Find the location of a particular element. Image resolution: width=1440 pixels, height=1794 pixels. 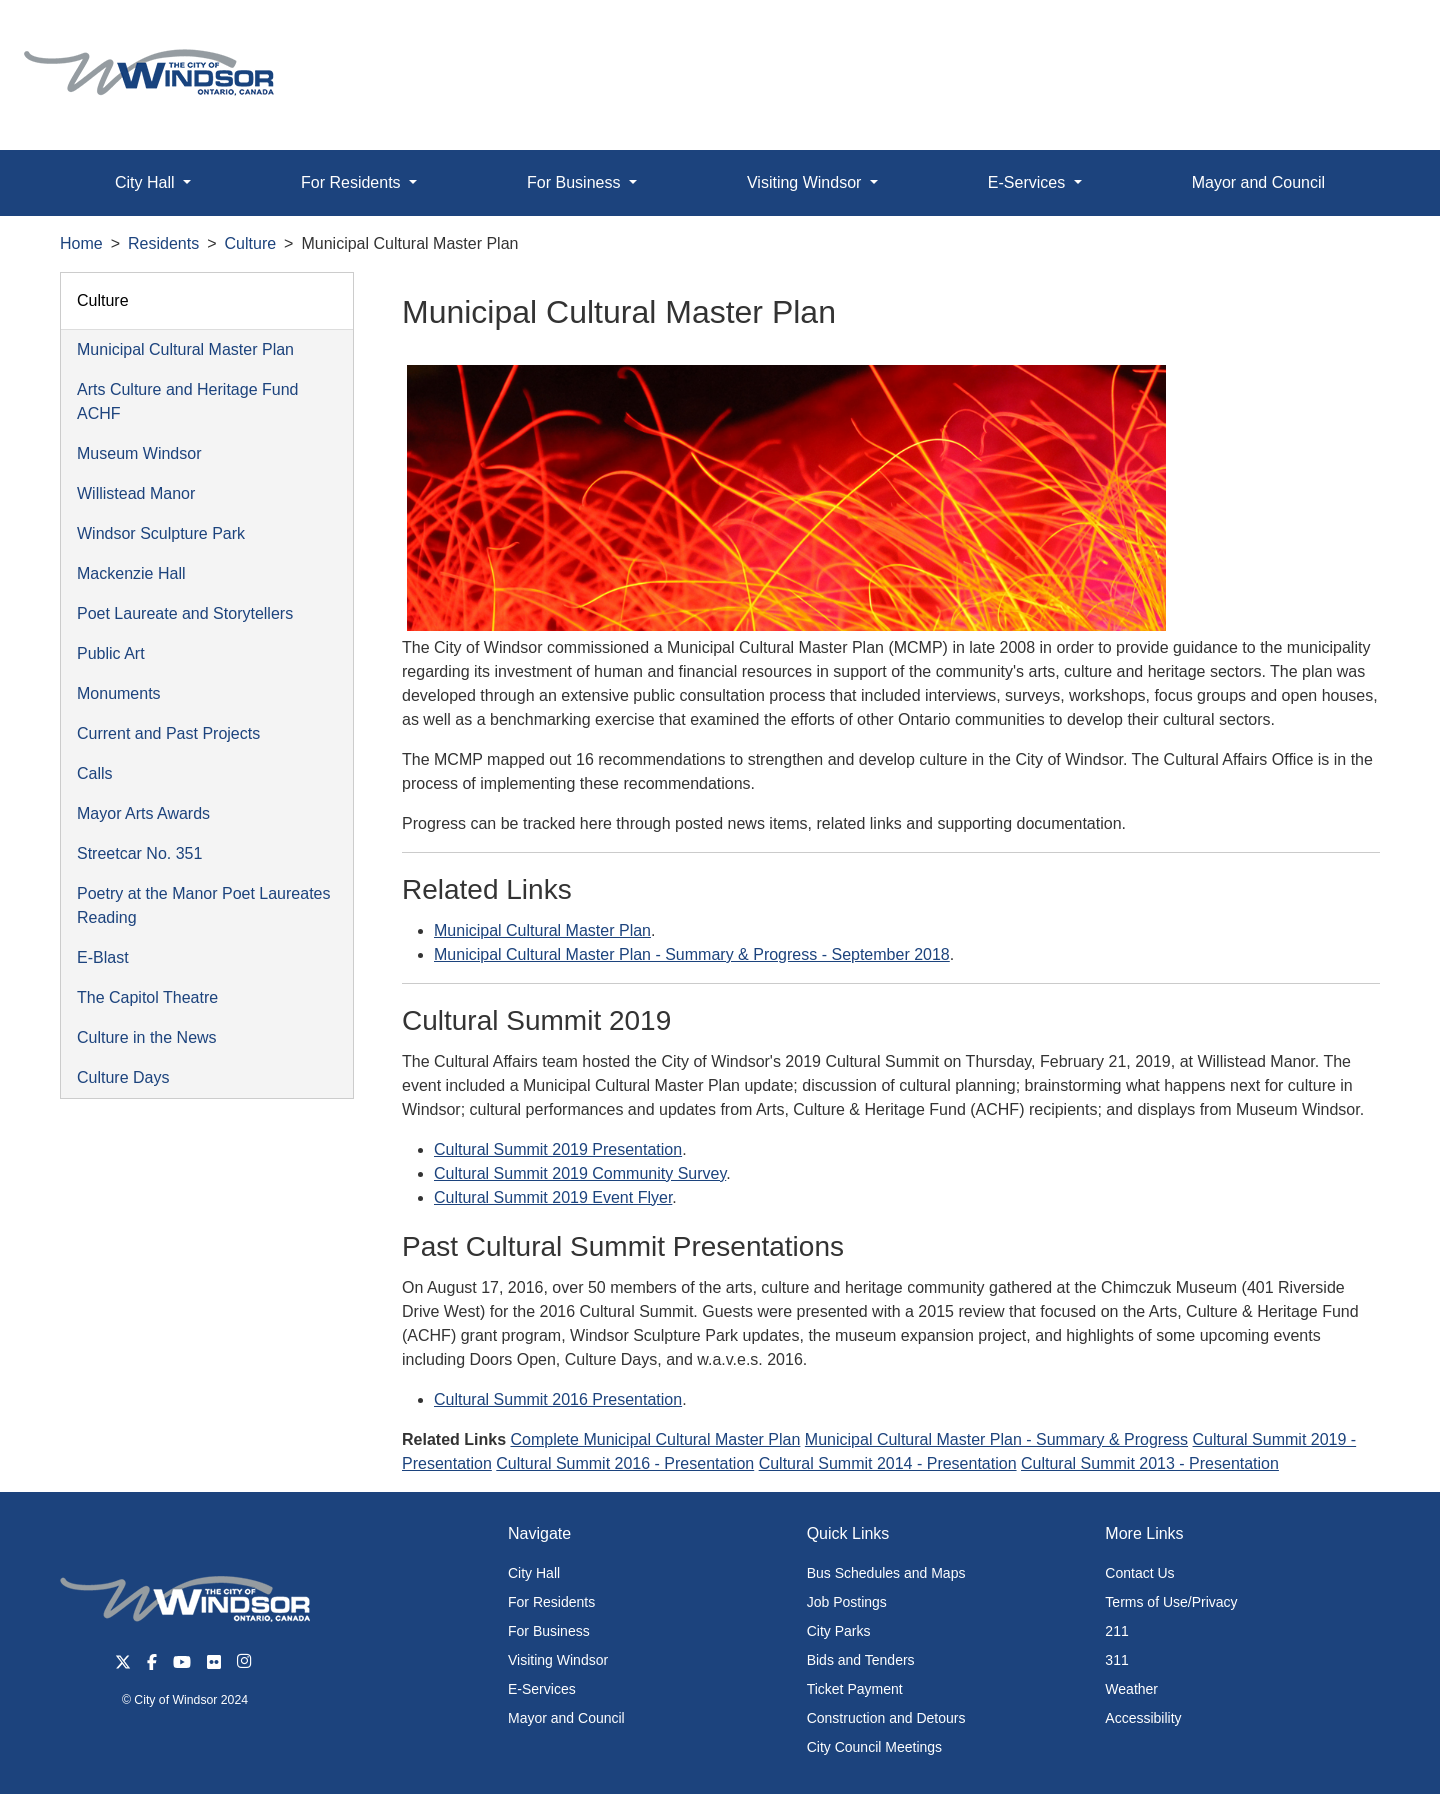

Culture in the News is located at coordinates (147, 1037).